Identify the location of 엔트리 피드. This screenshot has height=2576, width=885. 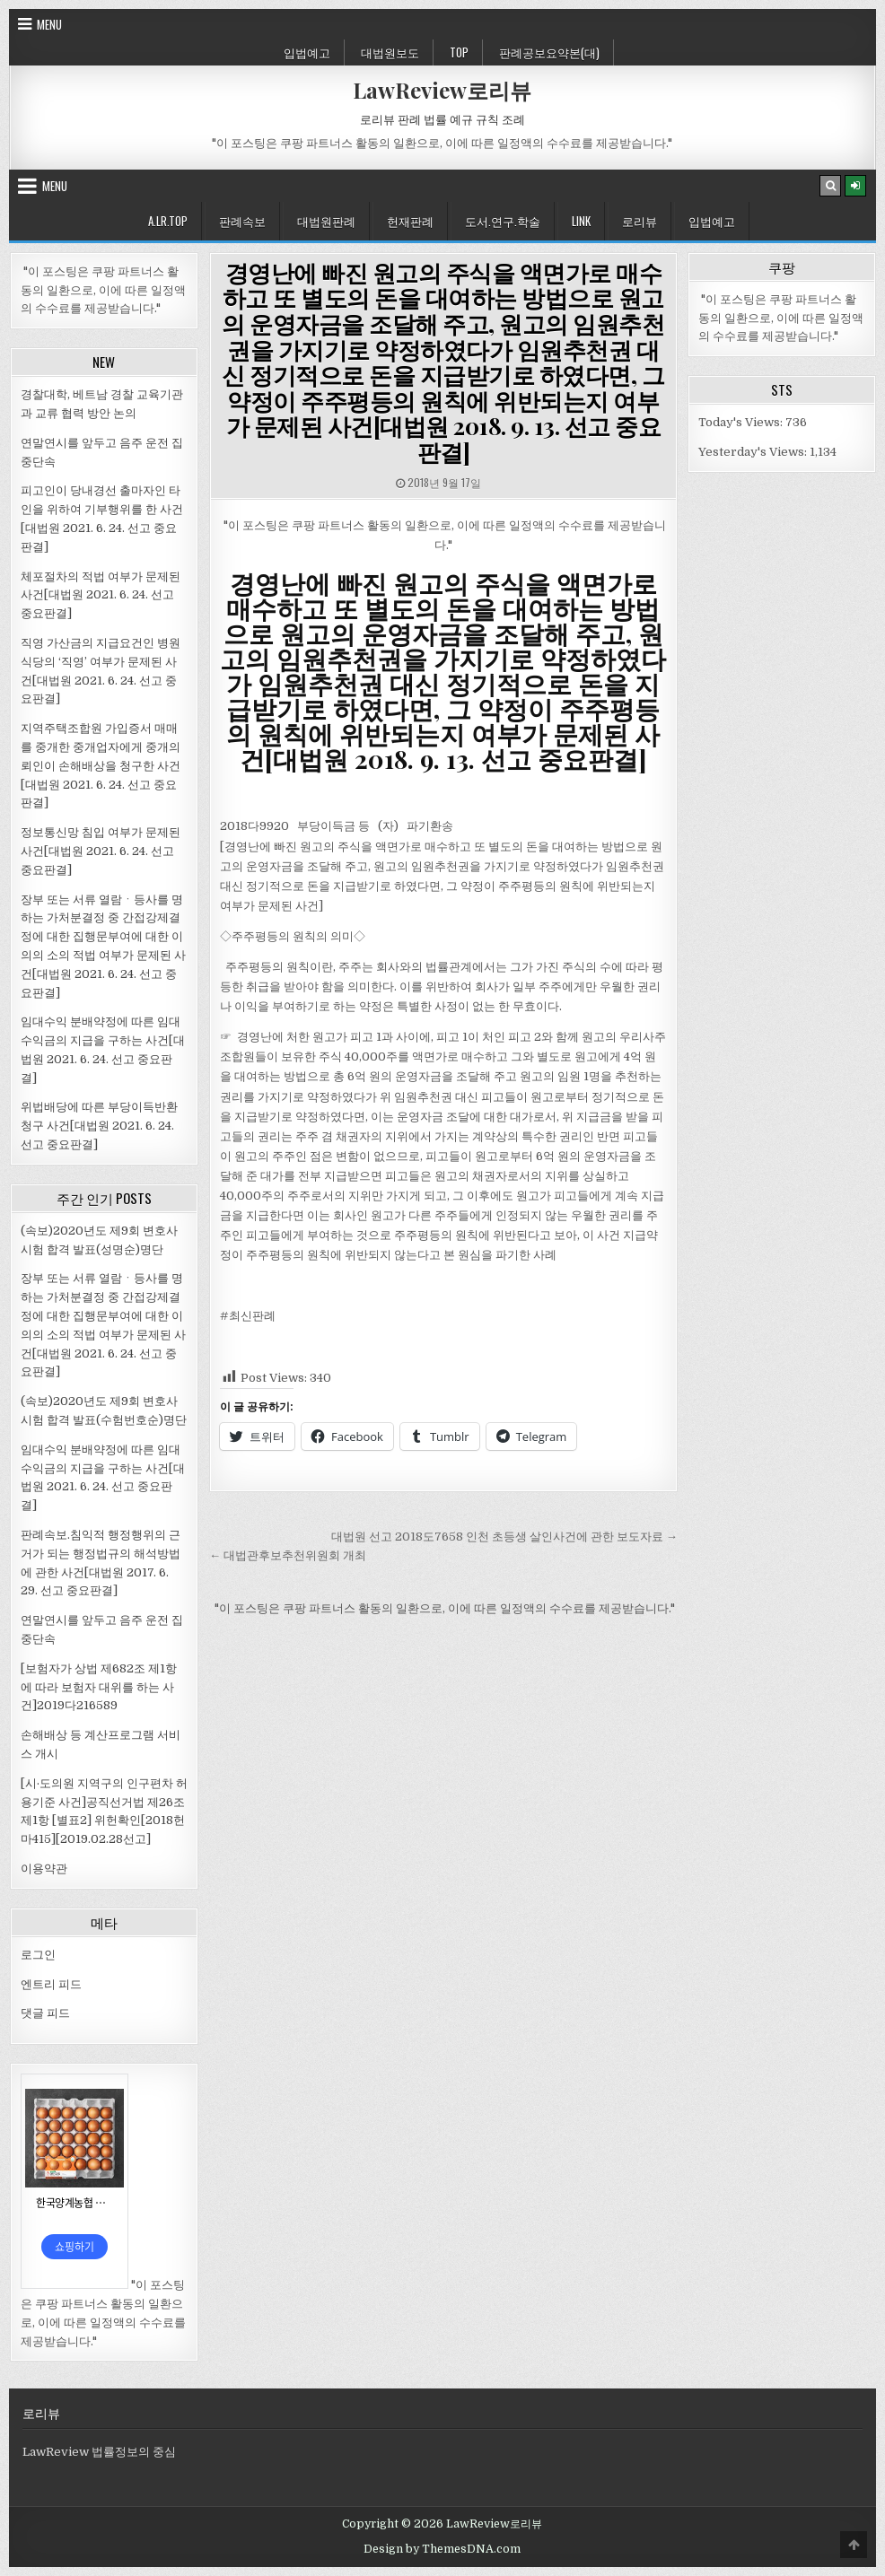
(51, 1984).